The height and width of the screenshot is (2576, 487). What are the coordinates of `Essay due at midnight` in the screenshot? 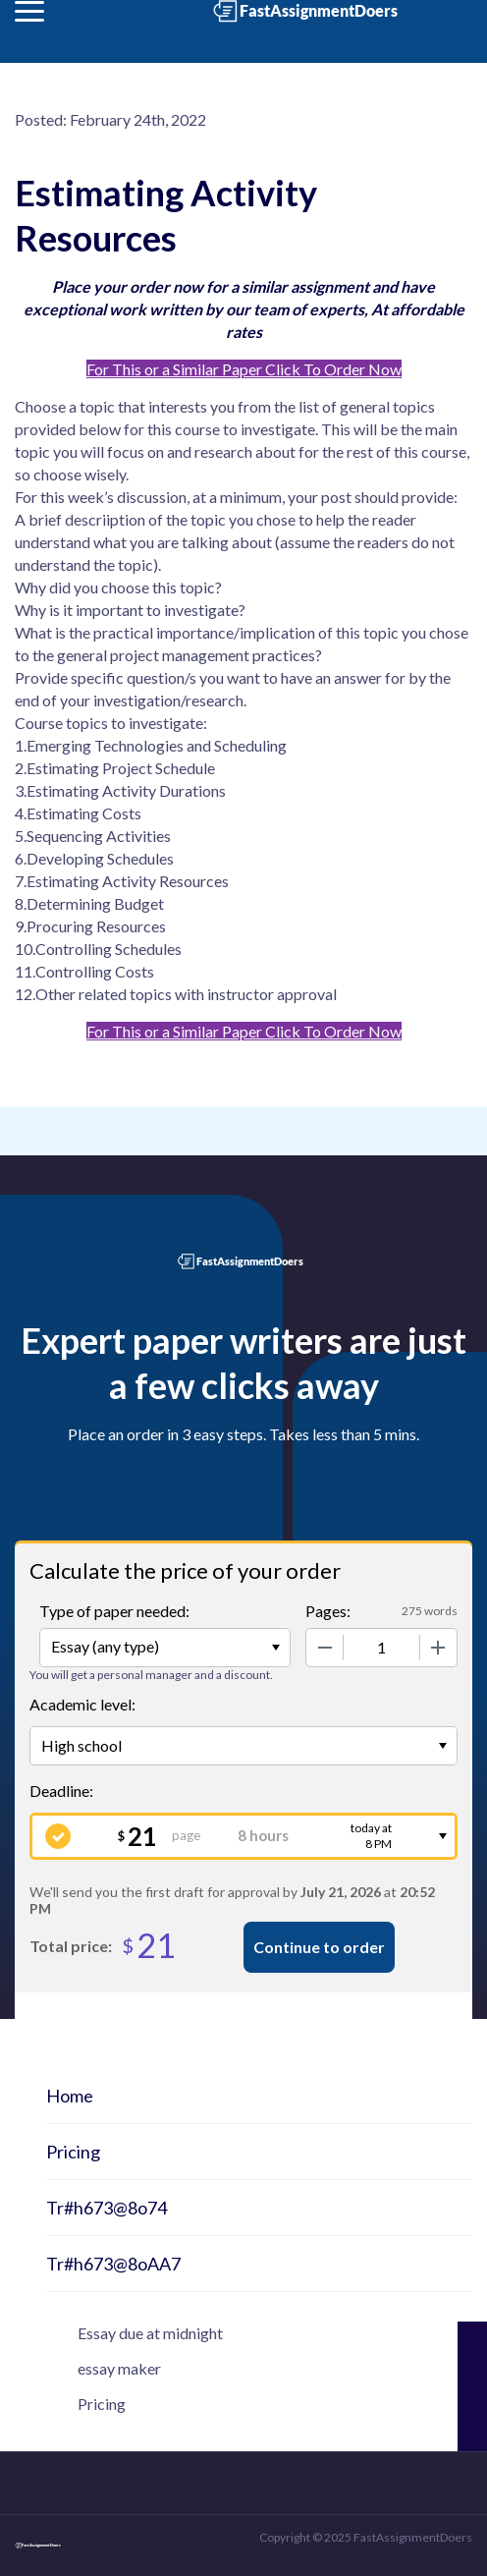 It's located at (150, 2333).